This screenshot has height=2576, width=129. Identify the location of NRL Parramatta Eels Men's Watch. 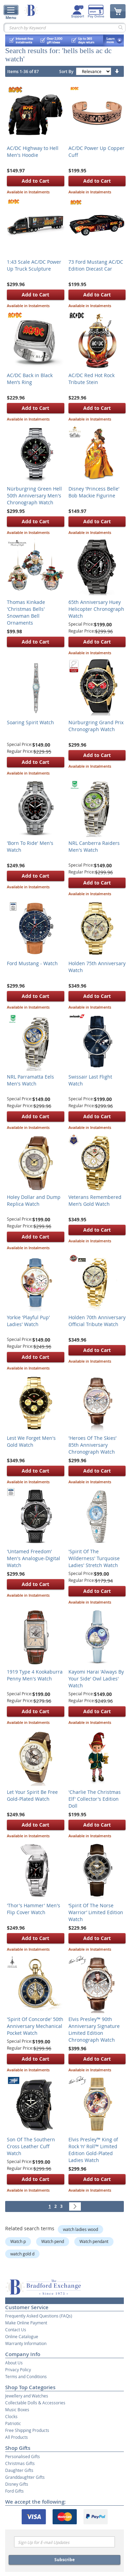
(30, 1080).